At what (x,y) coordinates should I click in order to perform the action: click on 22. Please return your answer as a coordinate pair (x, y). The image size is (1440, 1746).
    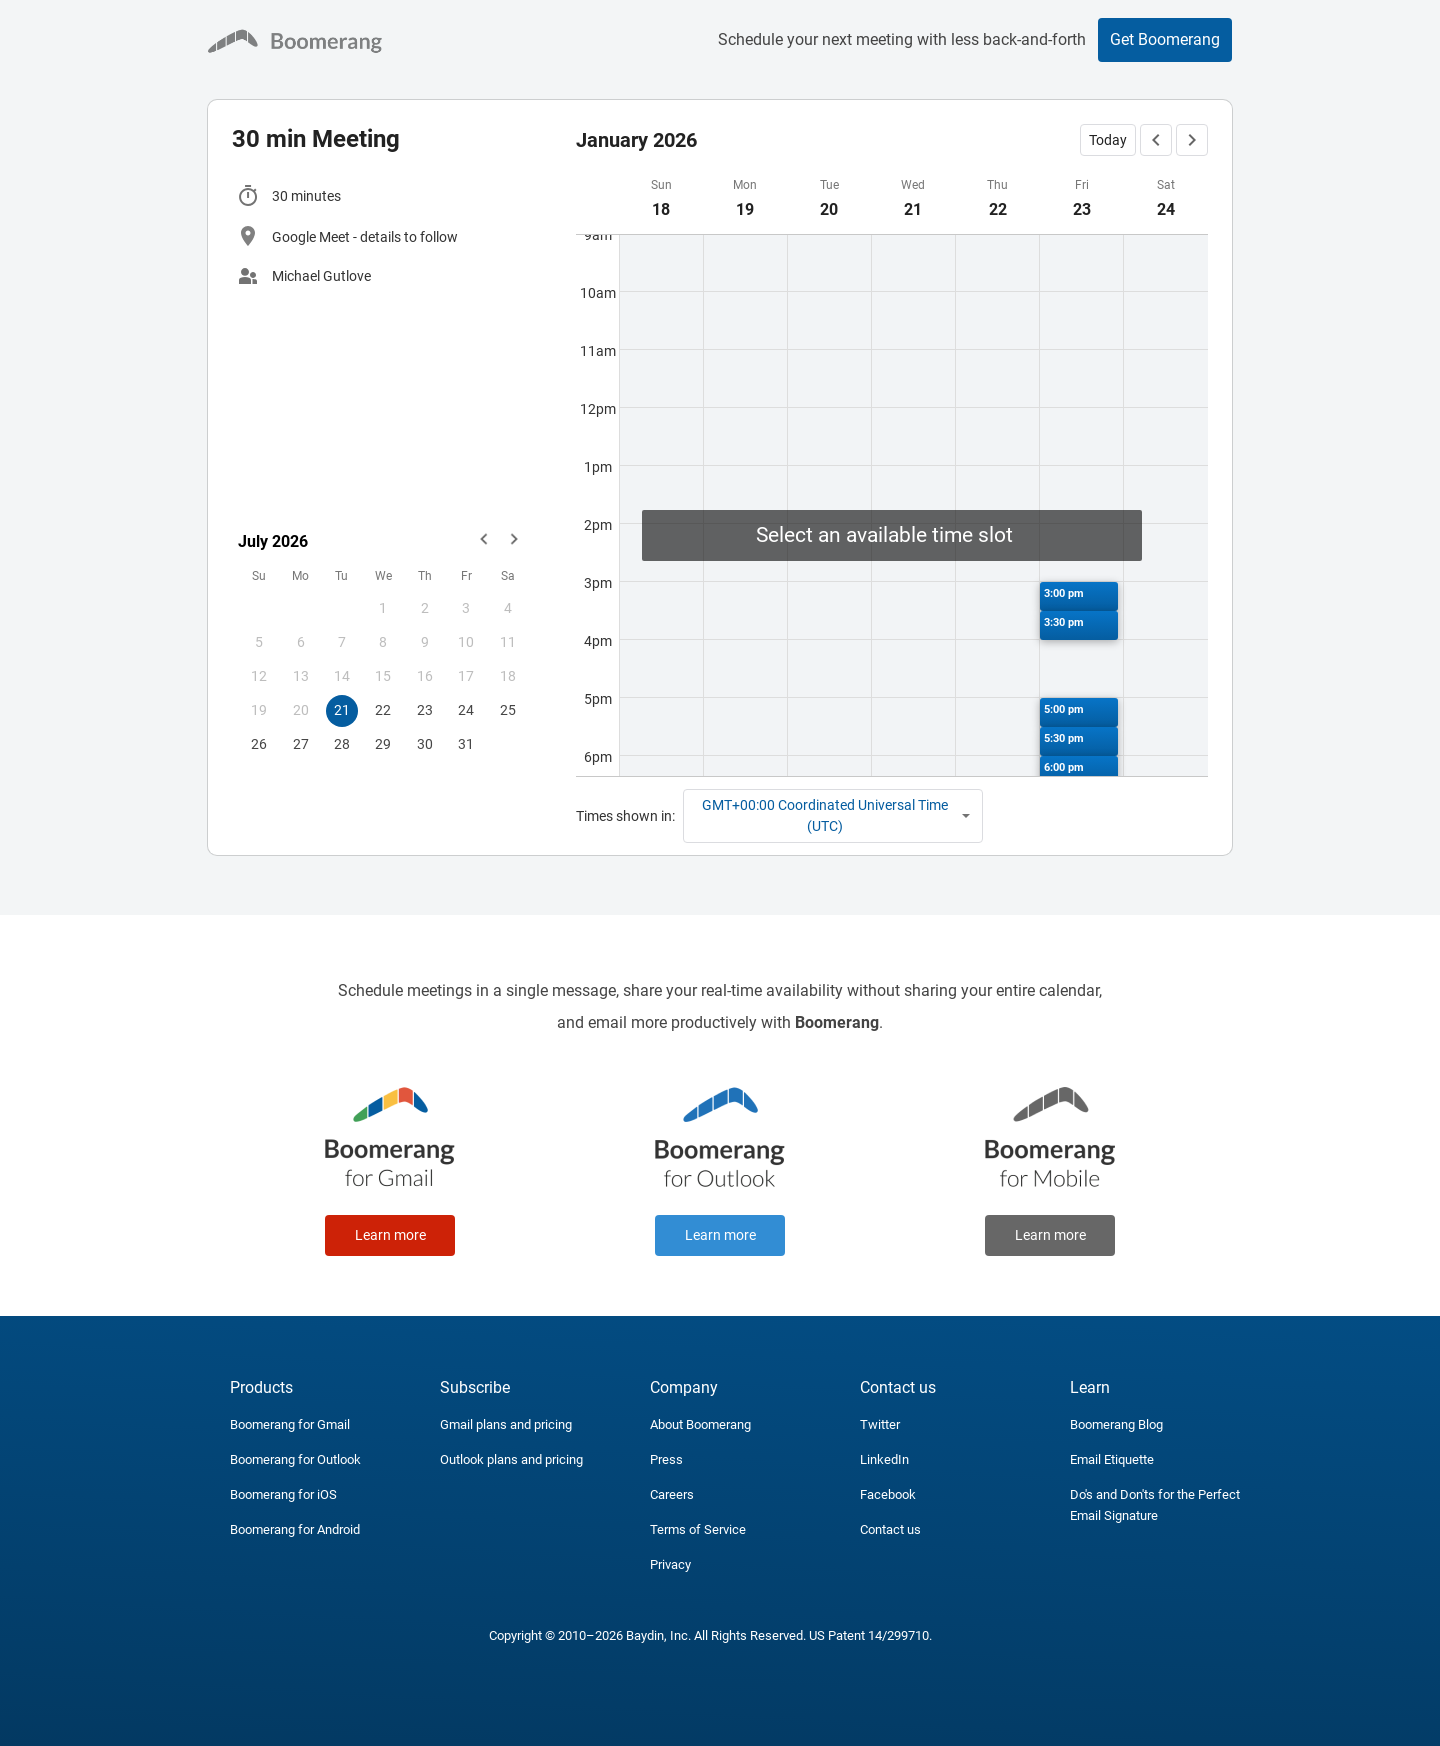
    Looking at the image, I should click on (383, 710).